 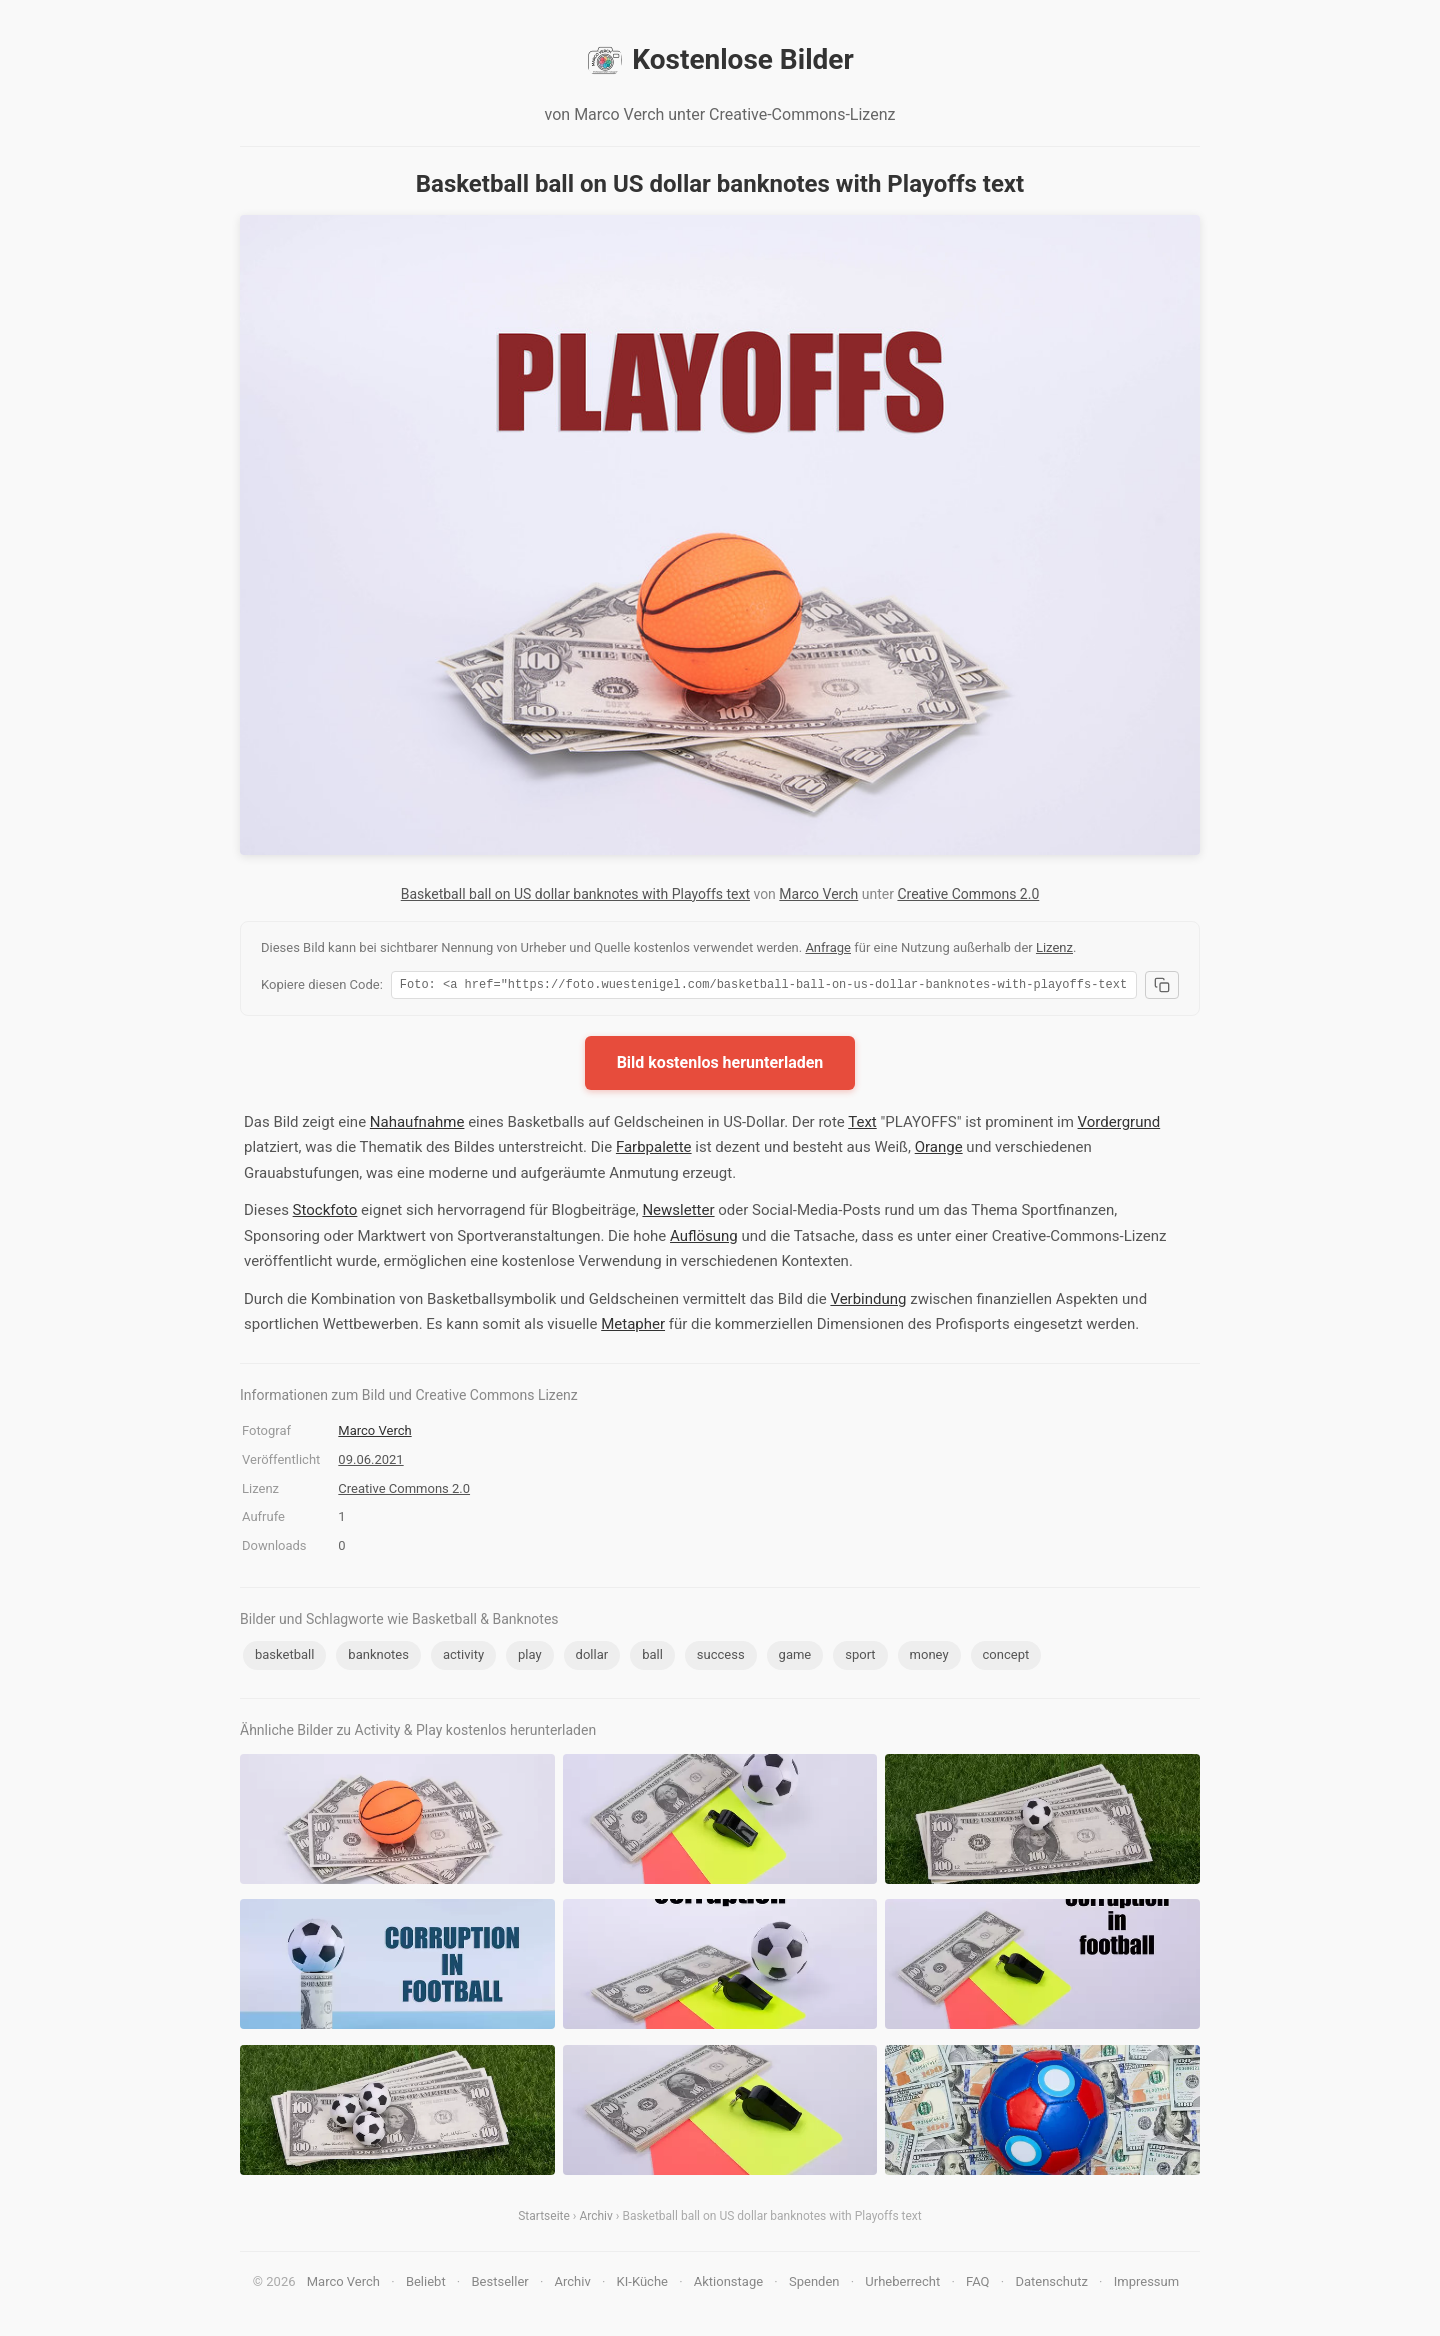 I want to click on Bild kostenlos herunterladen, so click(x=720, y=1065).